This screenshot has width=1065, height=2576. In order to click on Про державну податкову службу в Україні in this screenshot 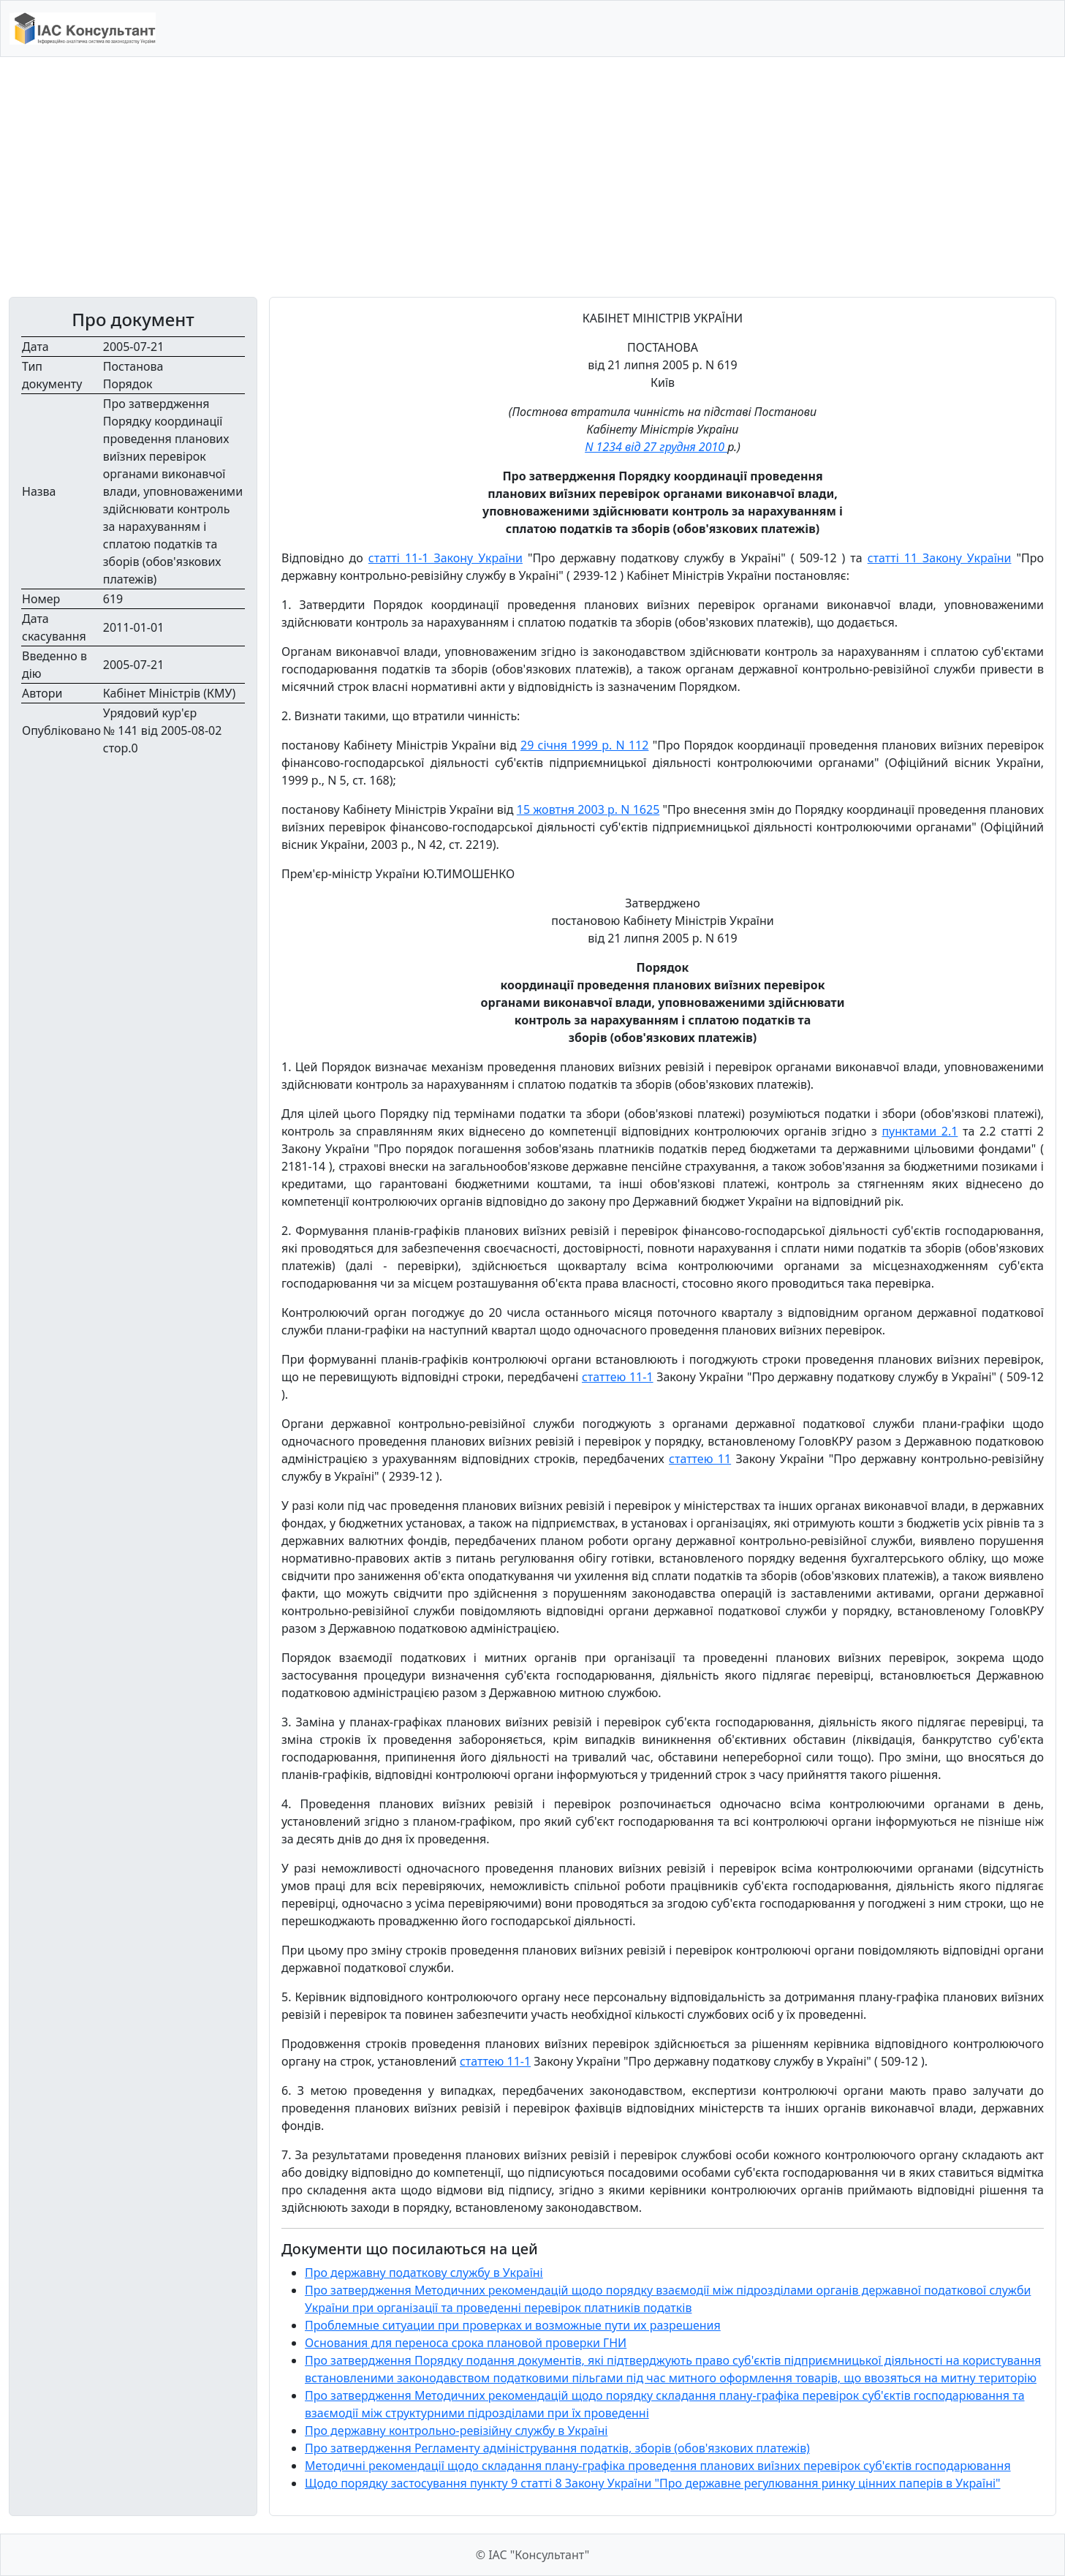, I will do `click(424, 2273)`.